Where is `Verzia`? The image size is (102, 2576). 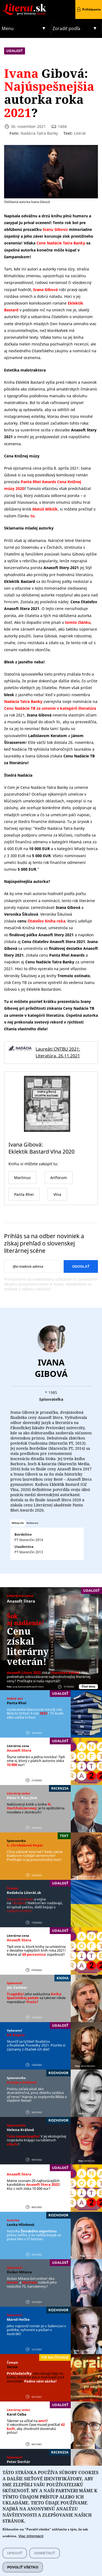 Verzia is located at coordinates (12, 2366).